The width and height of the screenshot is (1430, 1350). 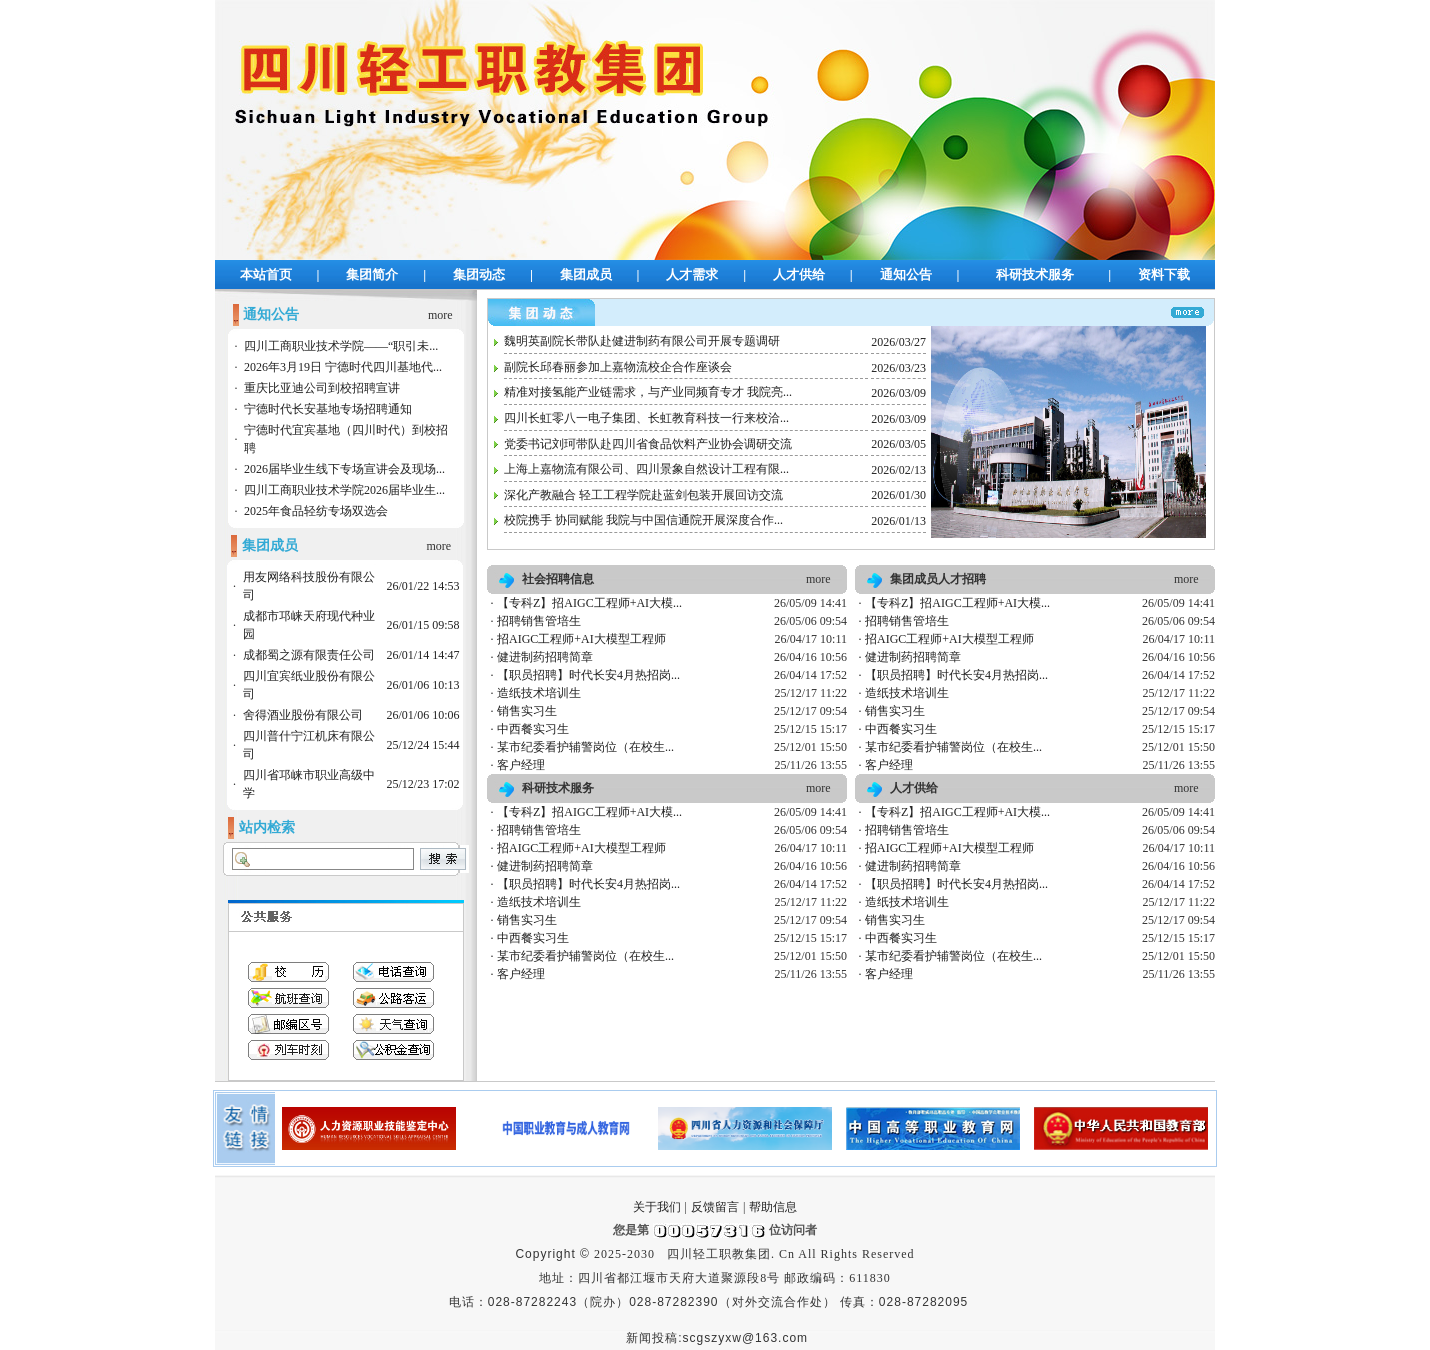 I want to click on 舍得酒业股份有限公司, so click(x=303, y=715).